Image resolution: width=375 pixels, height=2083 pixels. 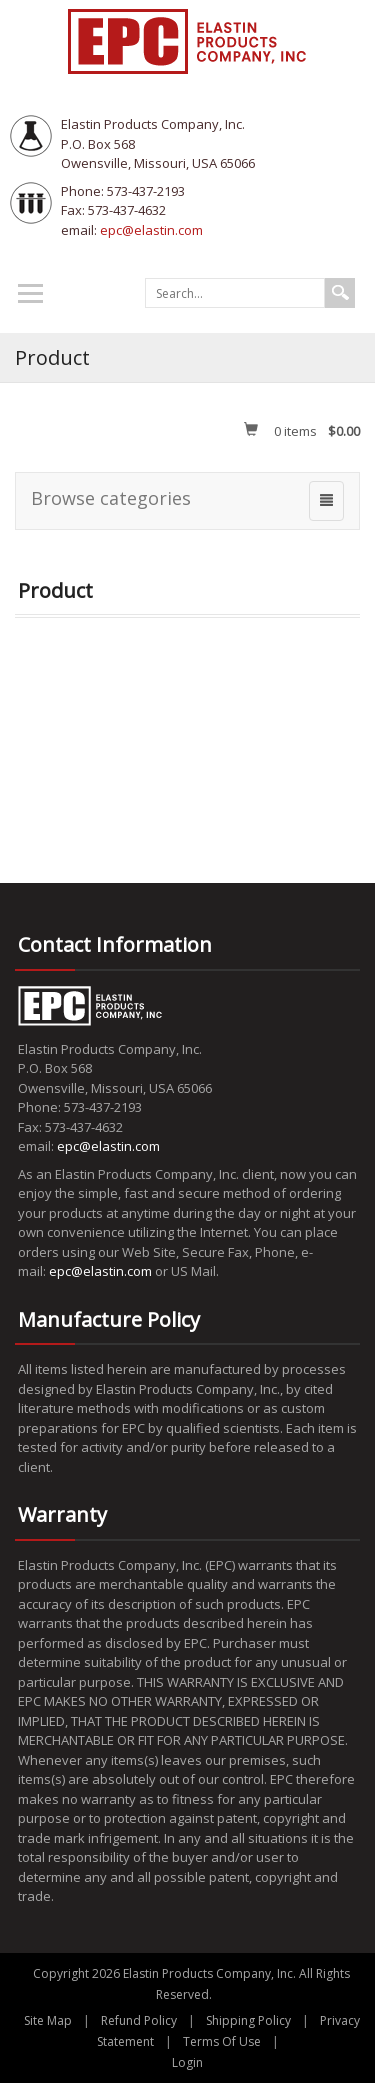 I want to click on [EPC Elastin Products Company], so click(x=188, y=40).